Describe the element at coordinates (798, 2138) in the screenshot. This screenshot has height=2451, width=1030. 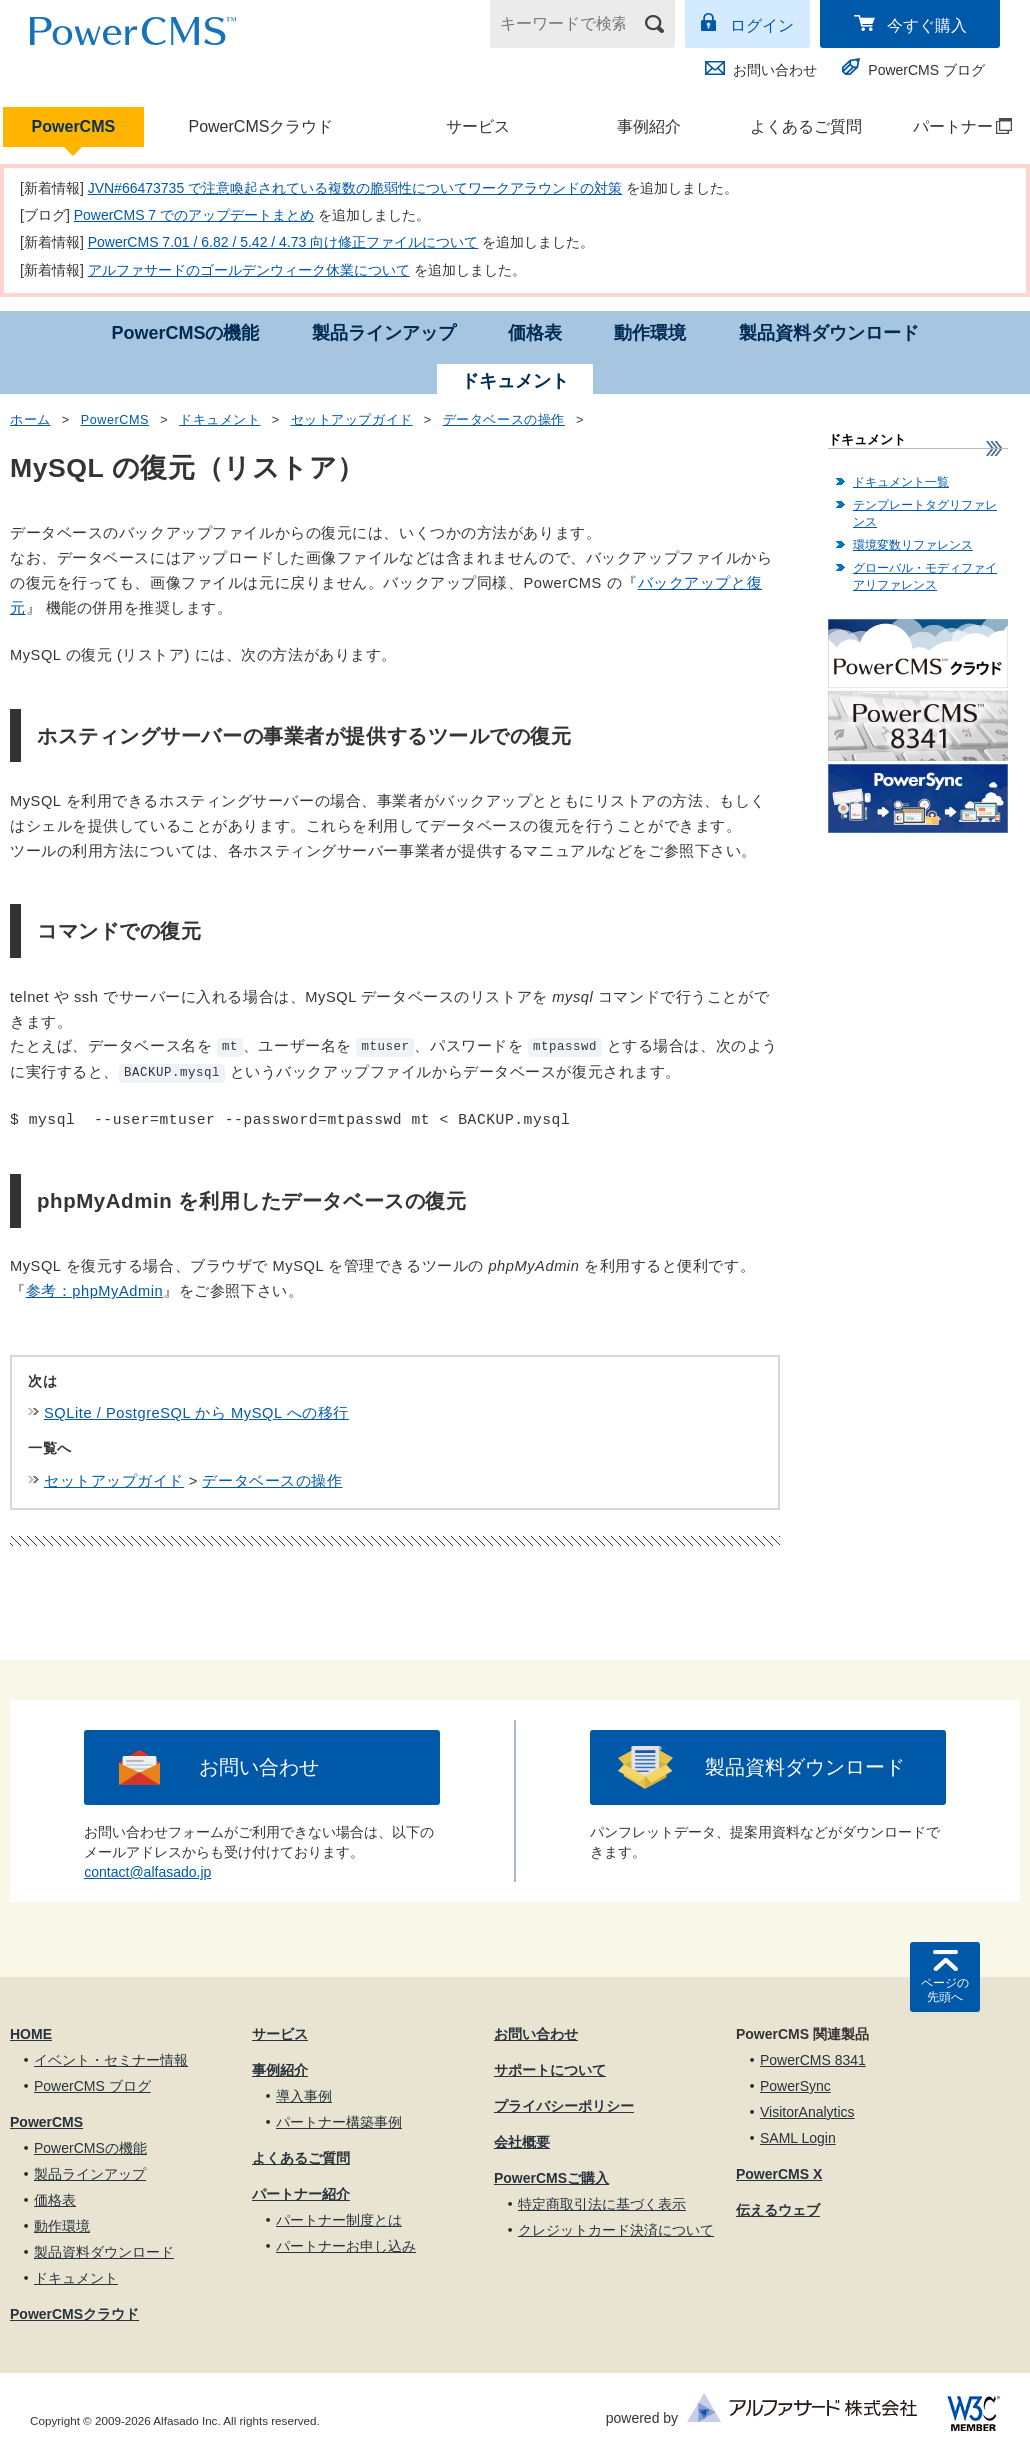
I see `SAML Login` at that location.